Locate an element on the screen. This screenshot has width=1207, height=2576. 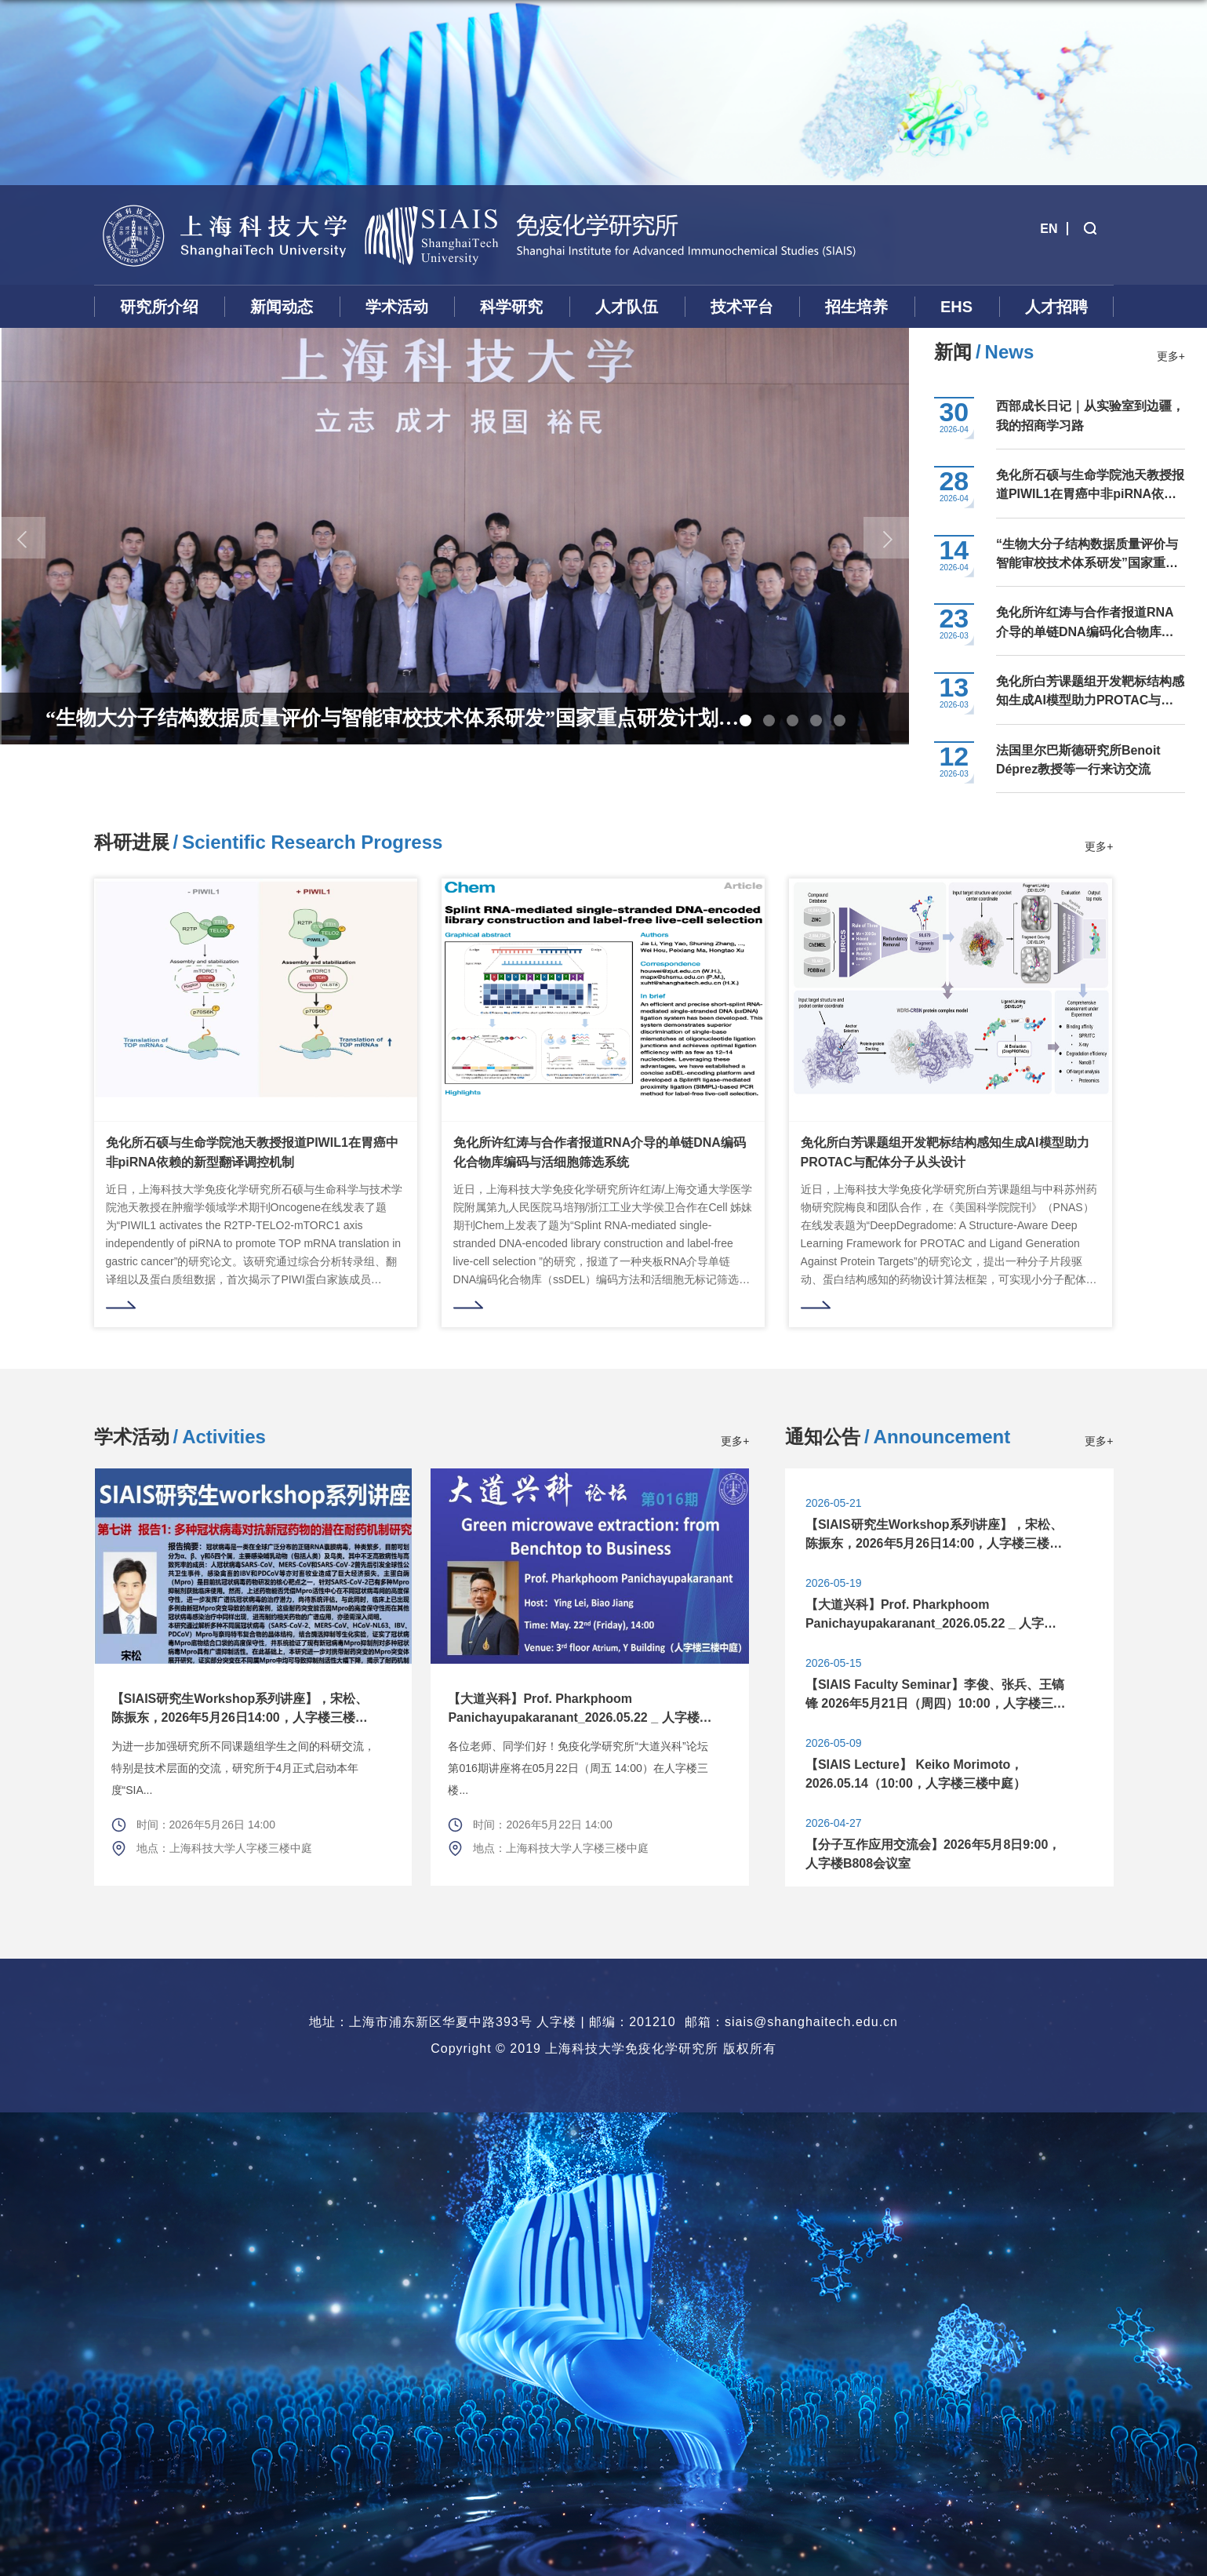
科学研究 is located at coordinates (511, 306).